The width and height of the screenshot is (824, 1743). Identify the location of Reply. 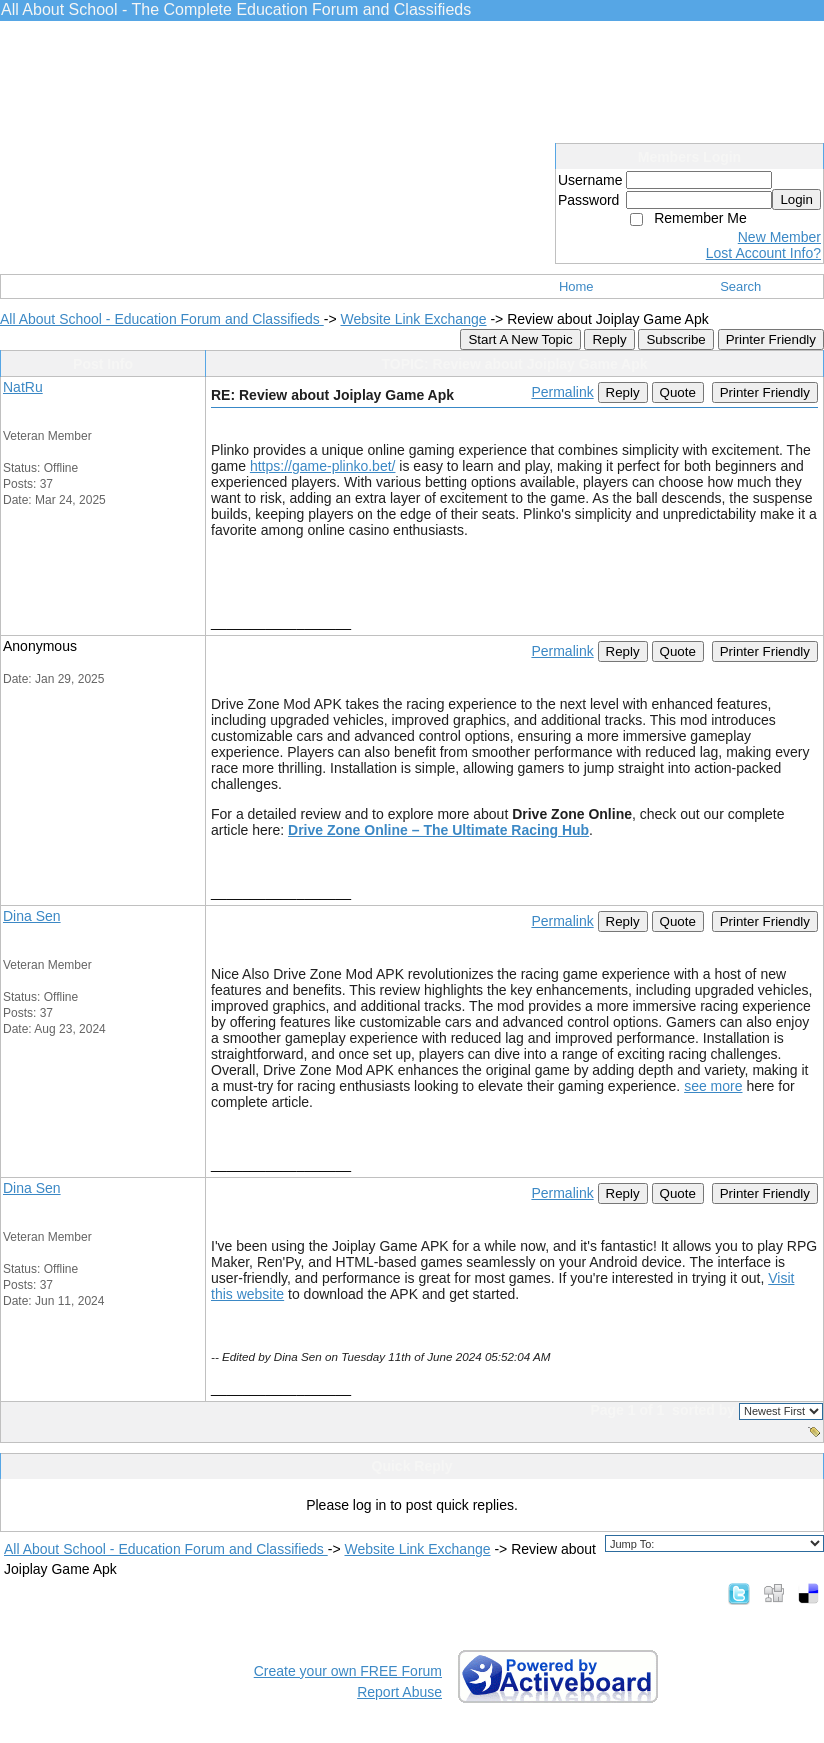
(609, 339).